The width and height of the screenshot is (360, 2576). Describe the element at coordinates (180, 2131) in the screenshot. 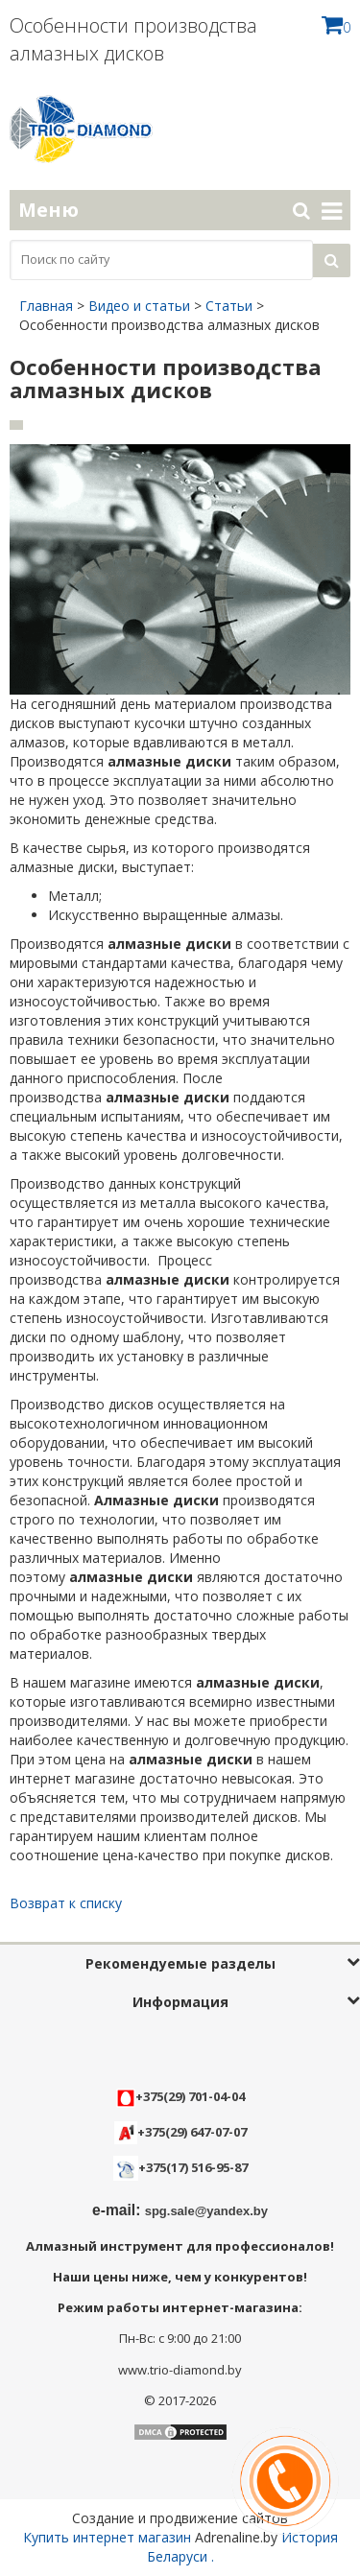

I see `+375(29) 647-07-07` at that location.